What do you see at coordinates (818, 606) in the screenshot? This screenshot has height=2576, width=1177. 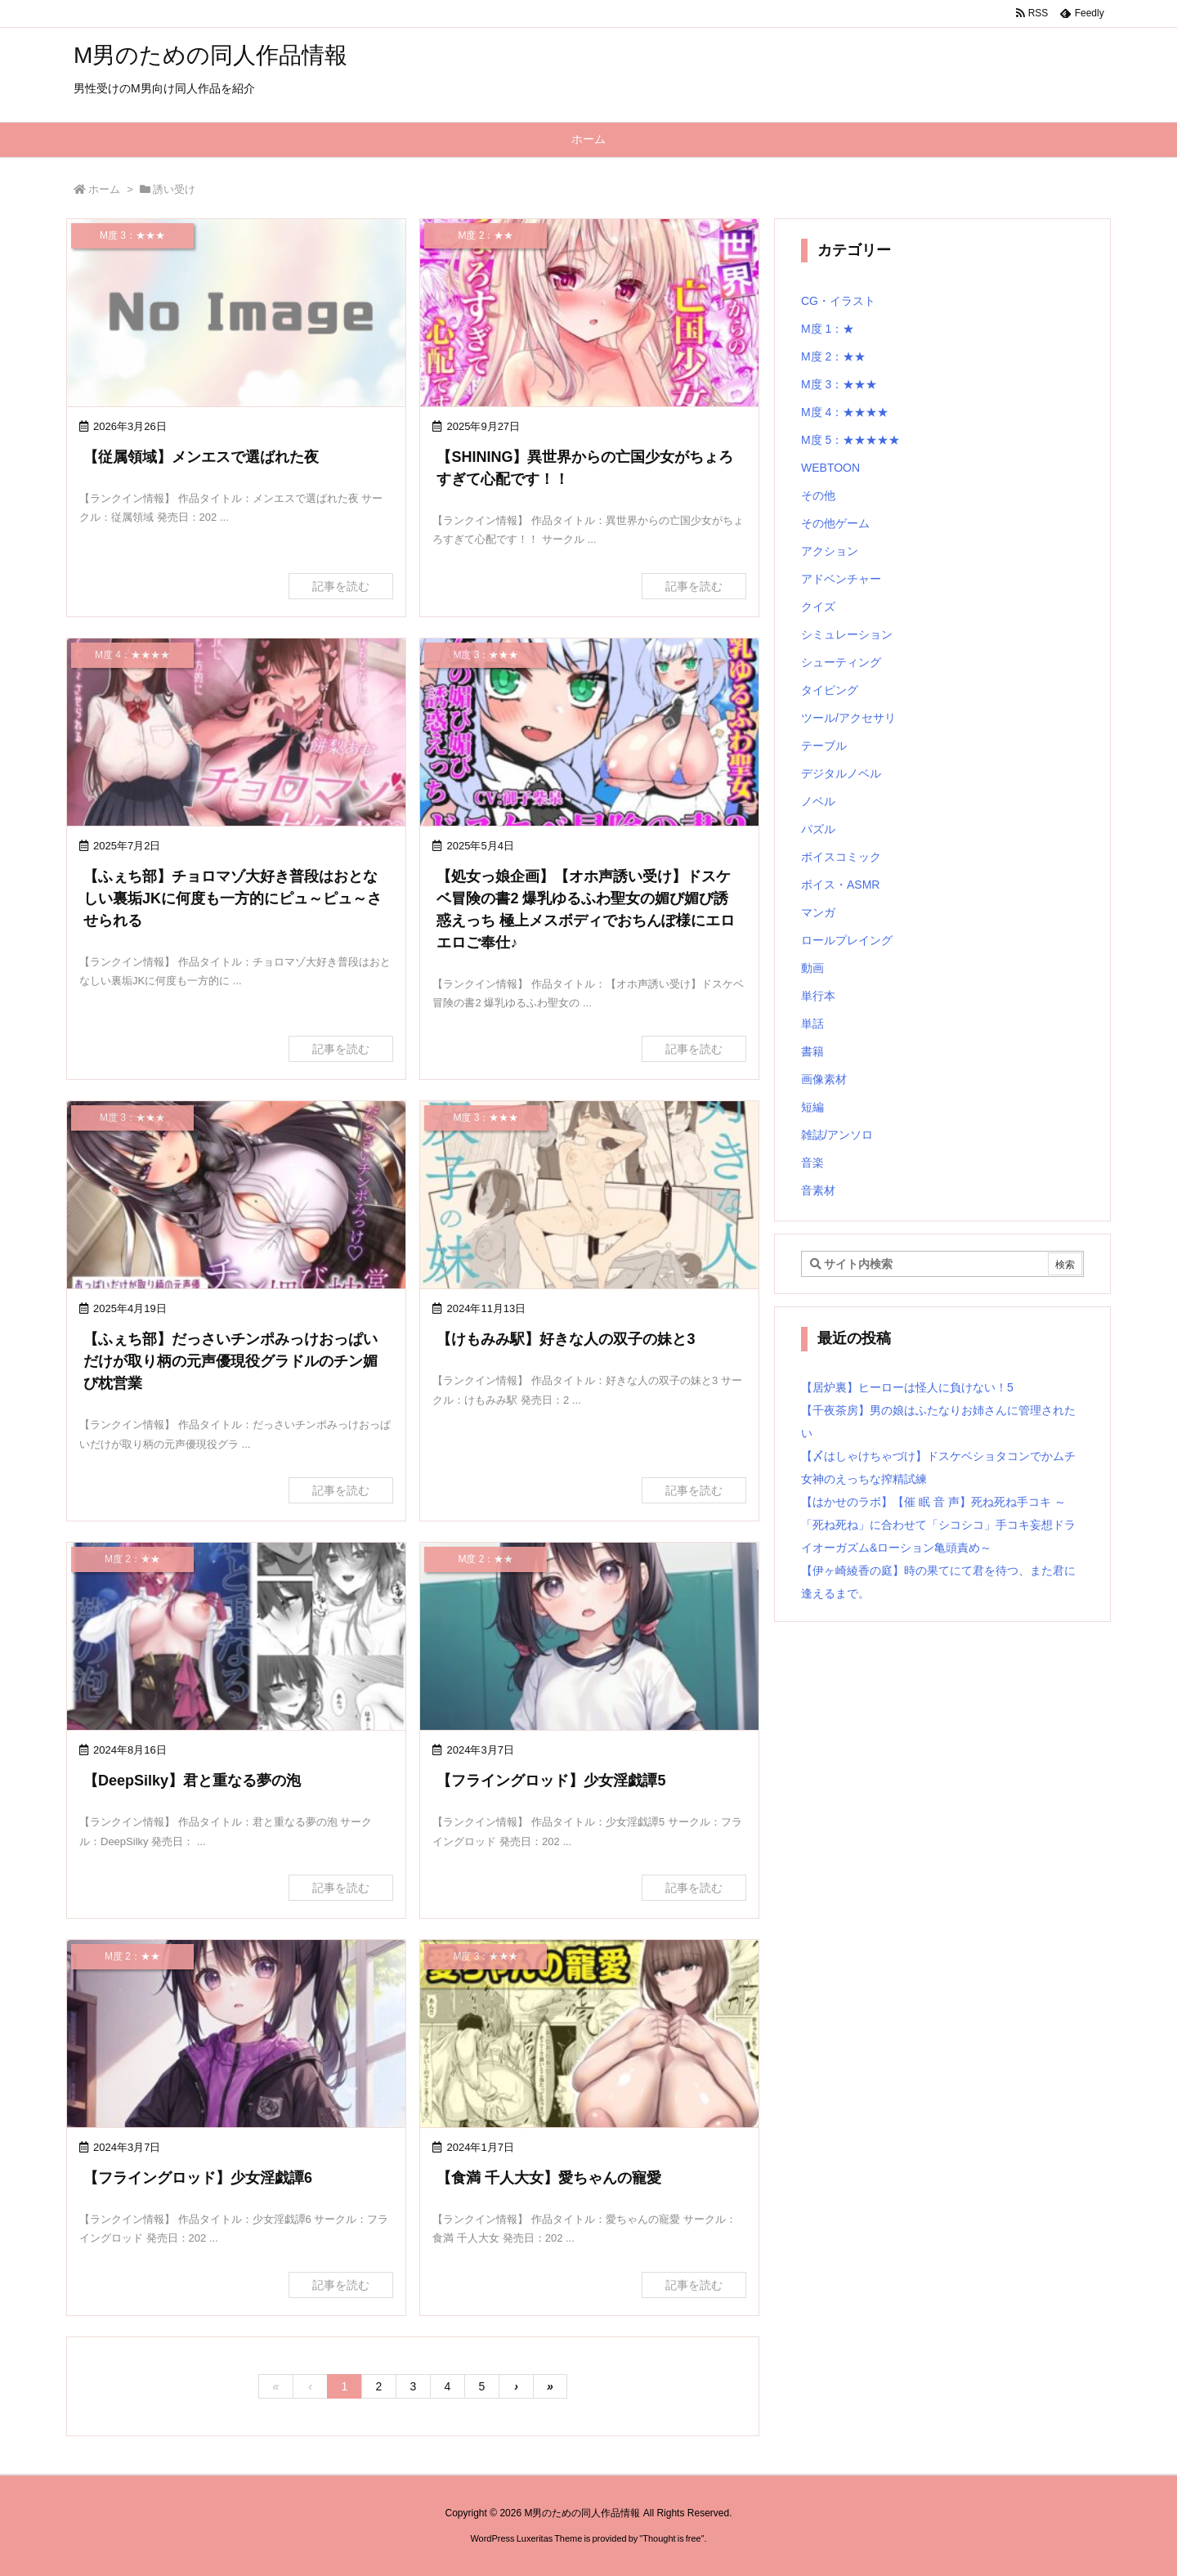 I see `クイズ` at bounding box center [818, 606].